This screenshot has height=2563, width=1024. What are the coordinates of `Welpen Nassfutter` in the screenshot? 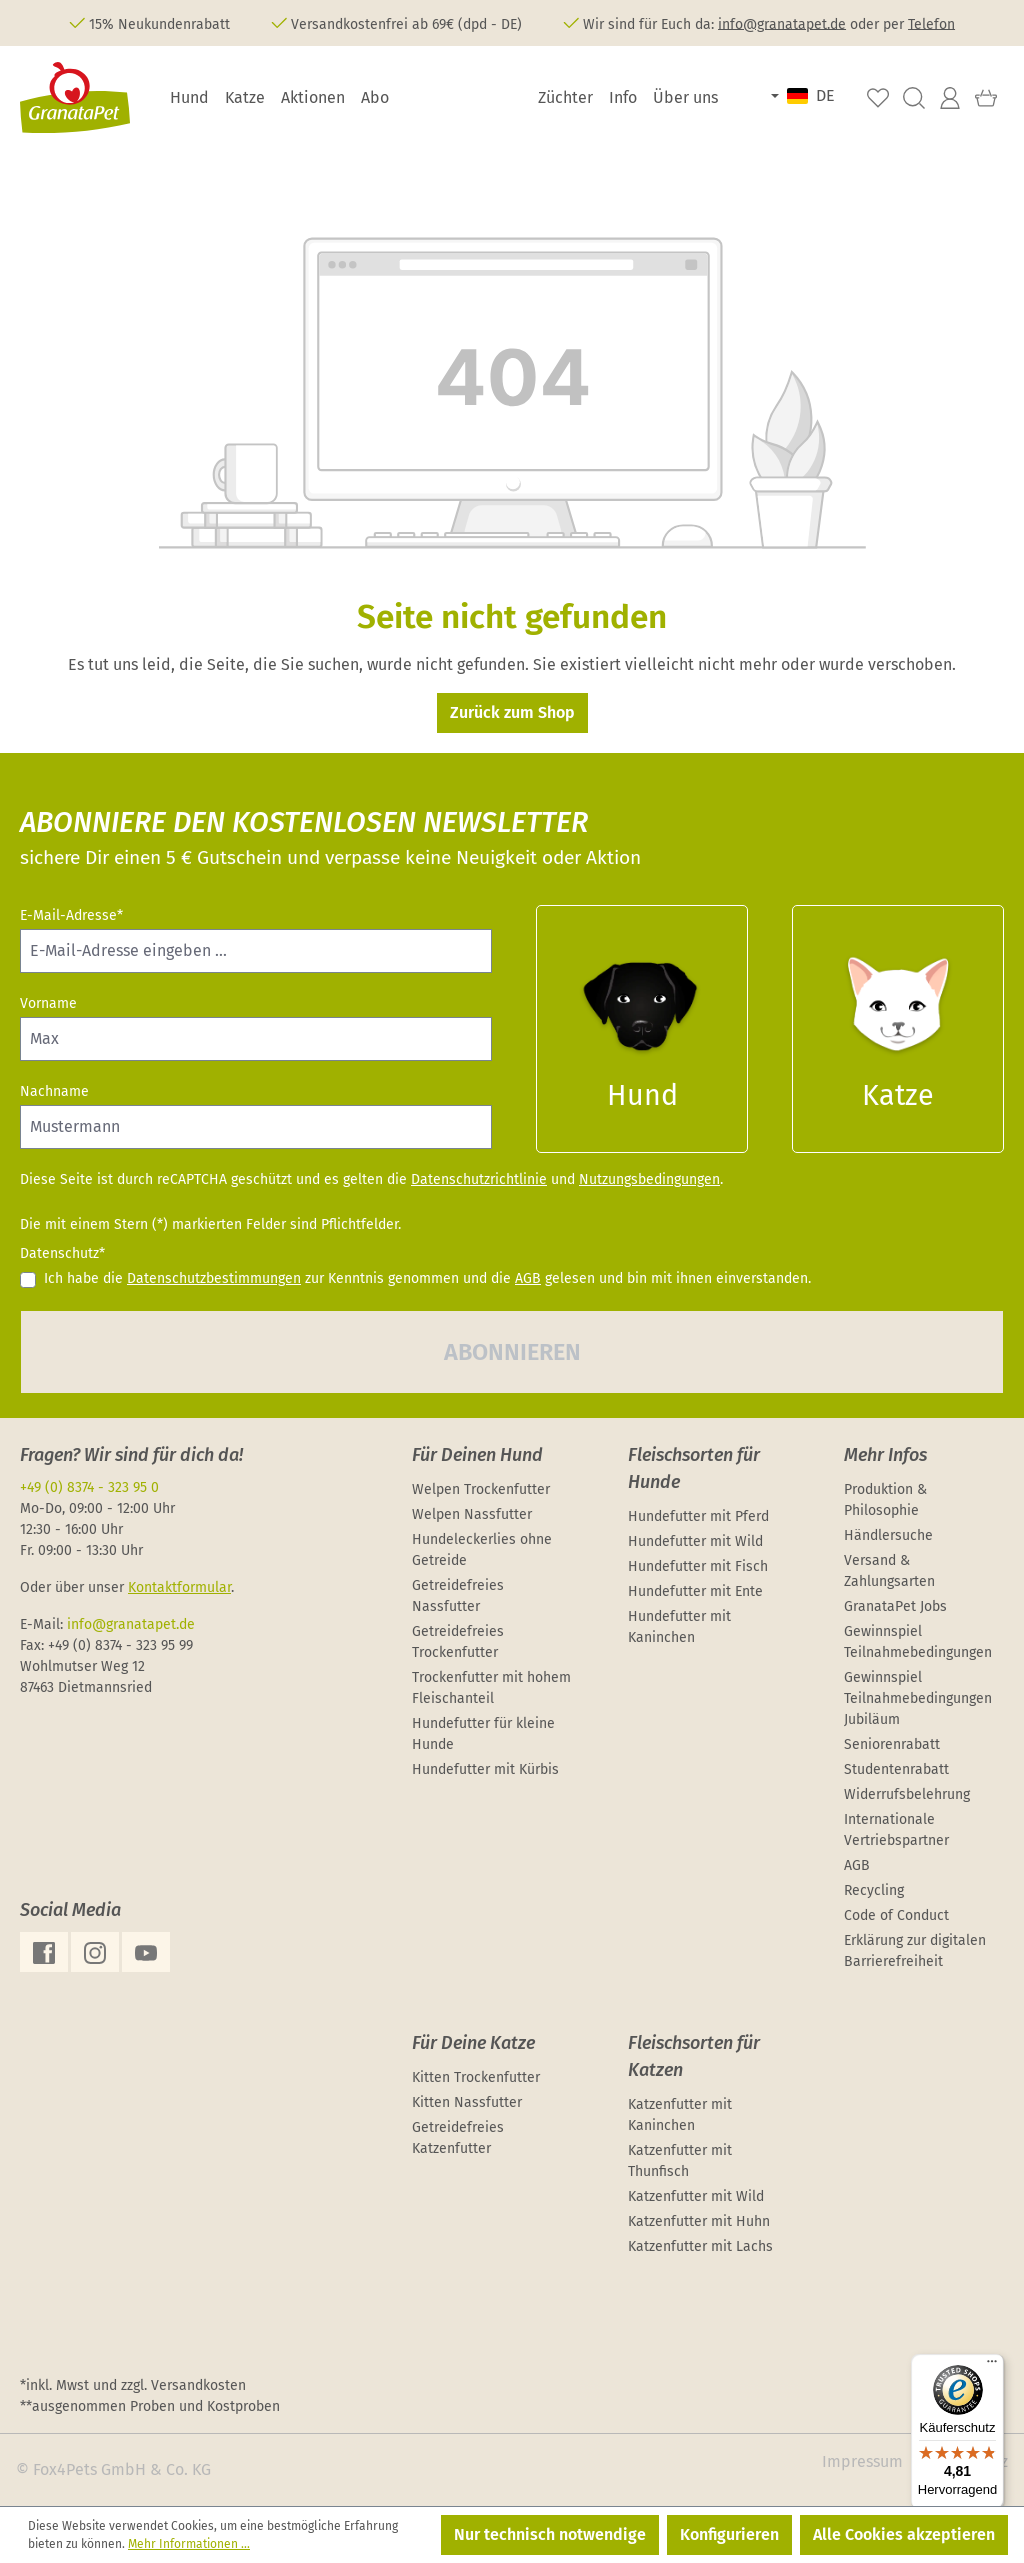 It's located at (472, 1514).